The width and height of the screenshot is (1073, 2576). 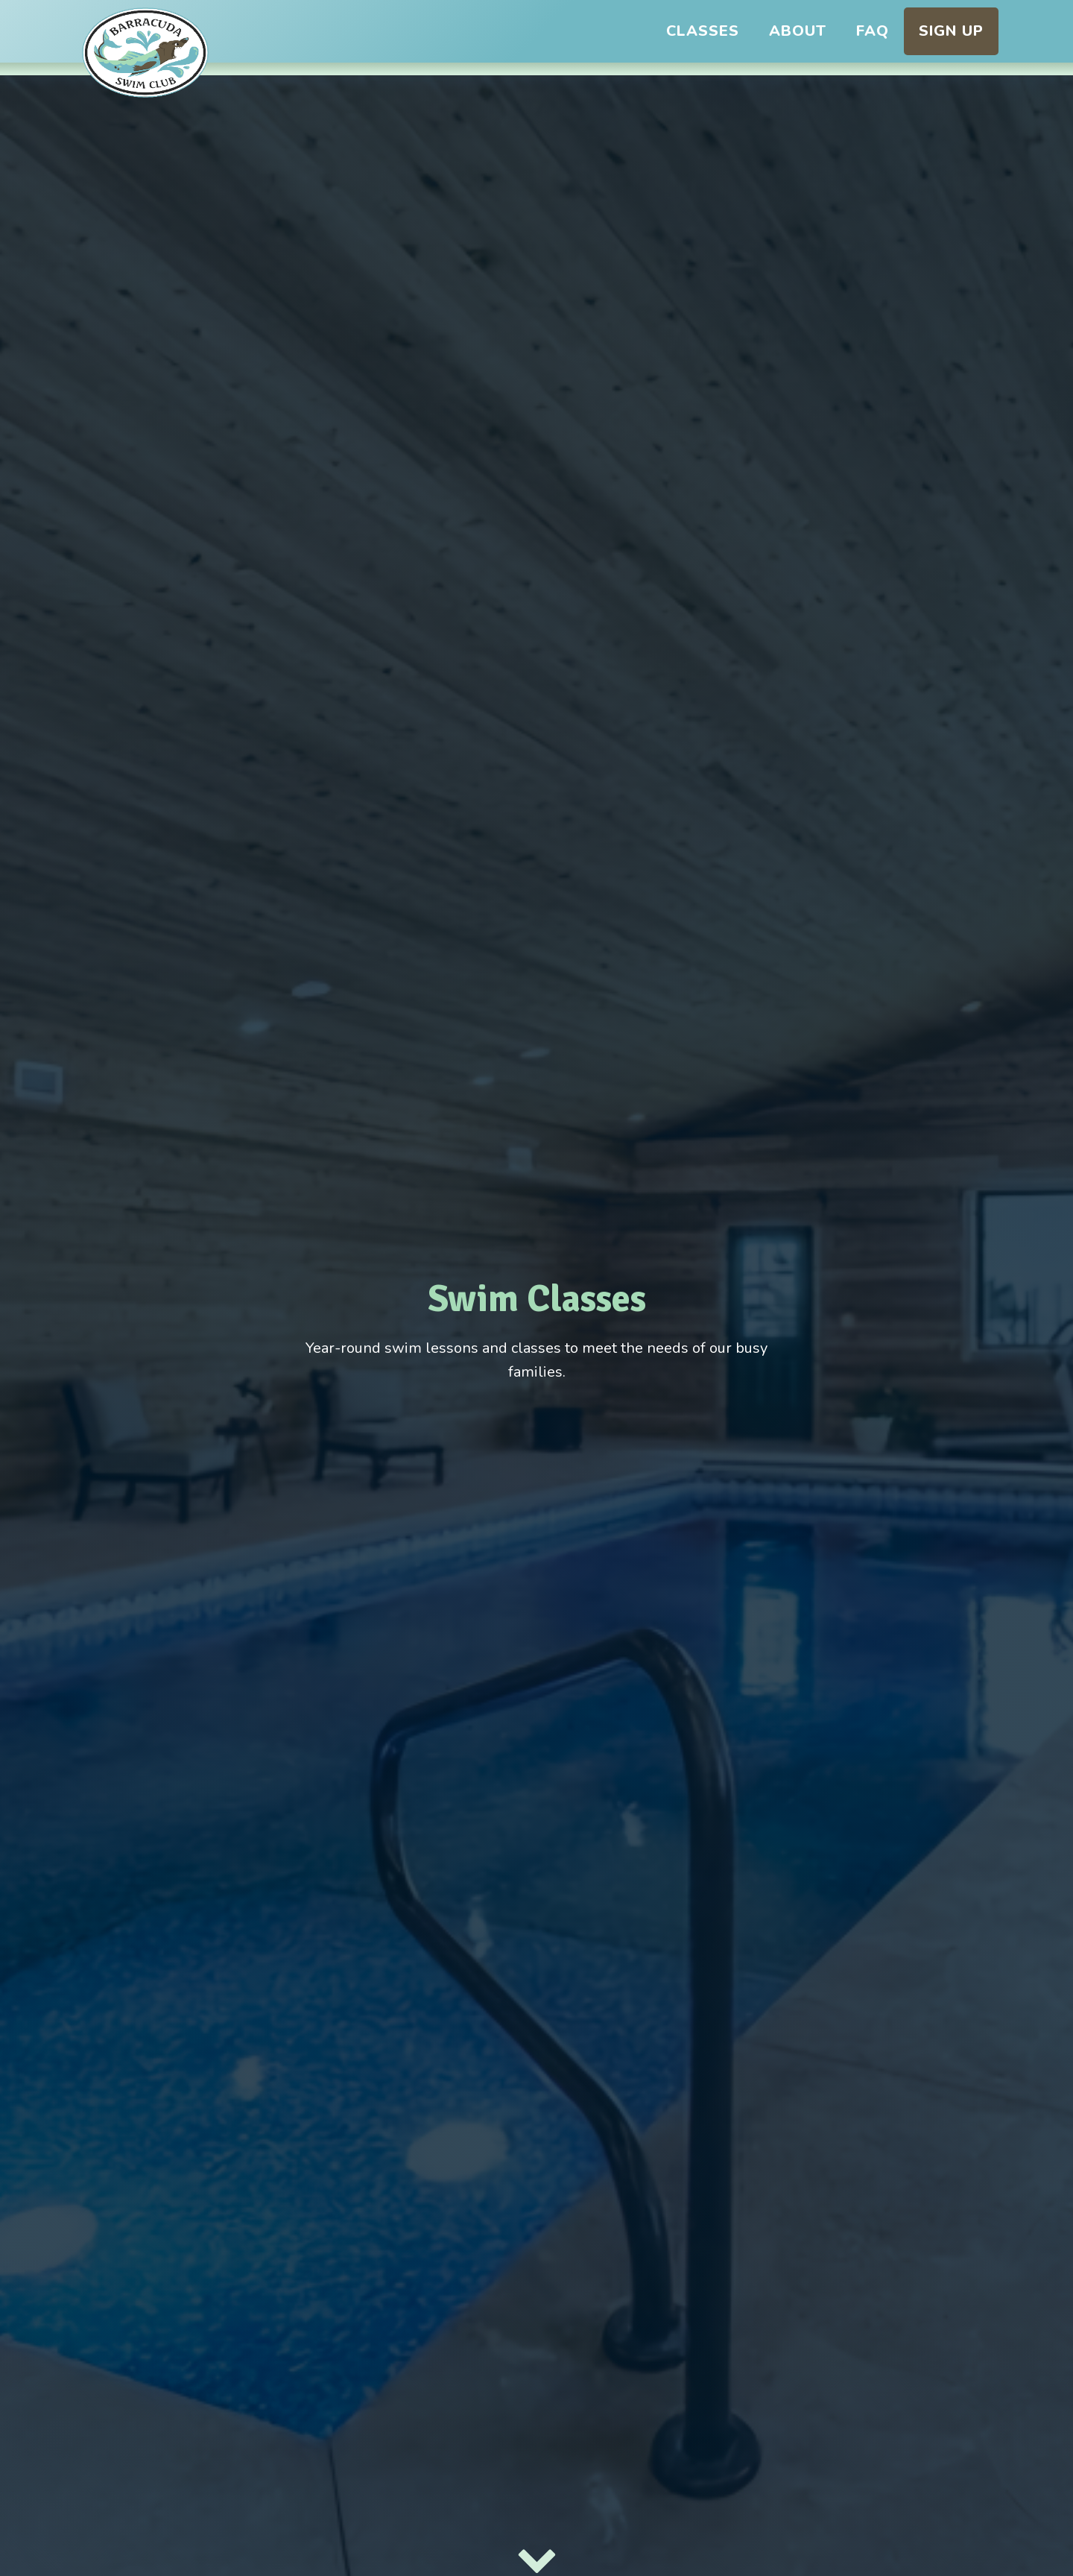 What do you see at coordinates (872, 31) in the screenshot?
I see `FAQ` at bounding box center [872, 31].